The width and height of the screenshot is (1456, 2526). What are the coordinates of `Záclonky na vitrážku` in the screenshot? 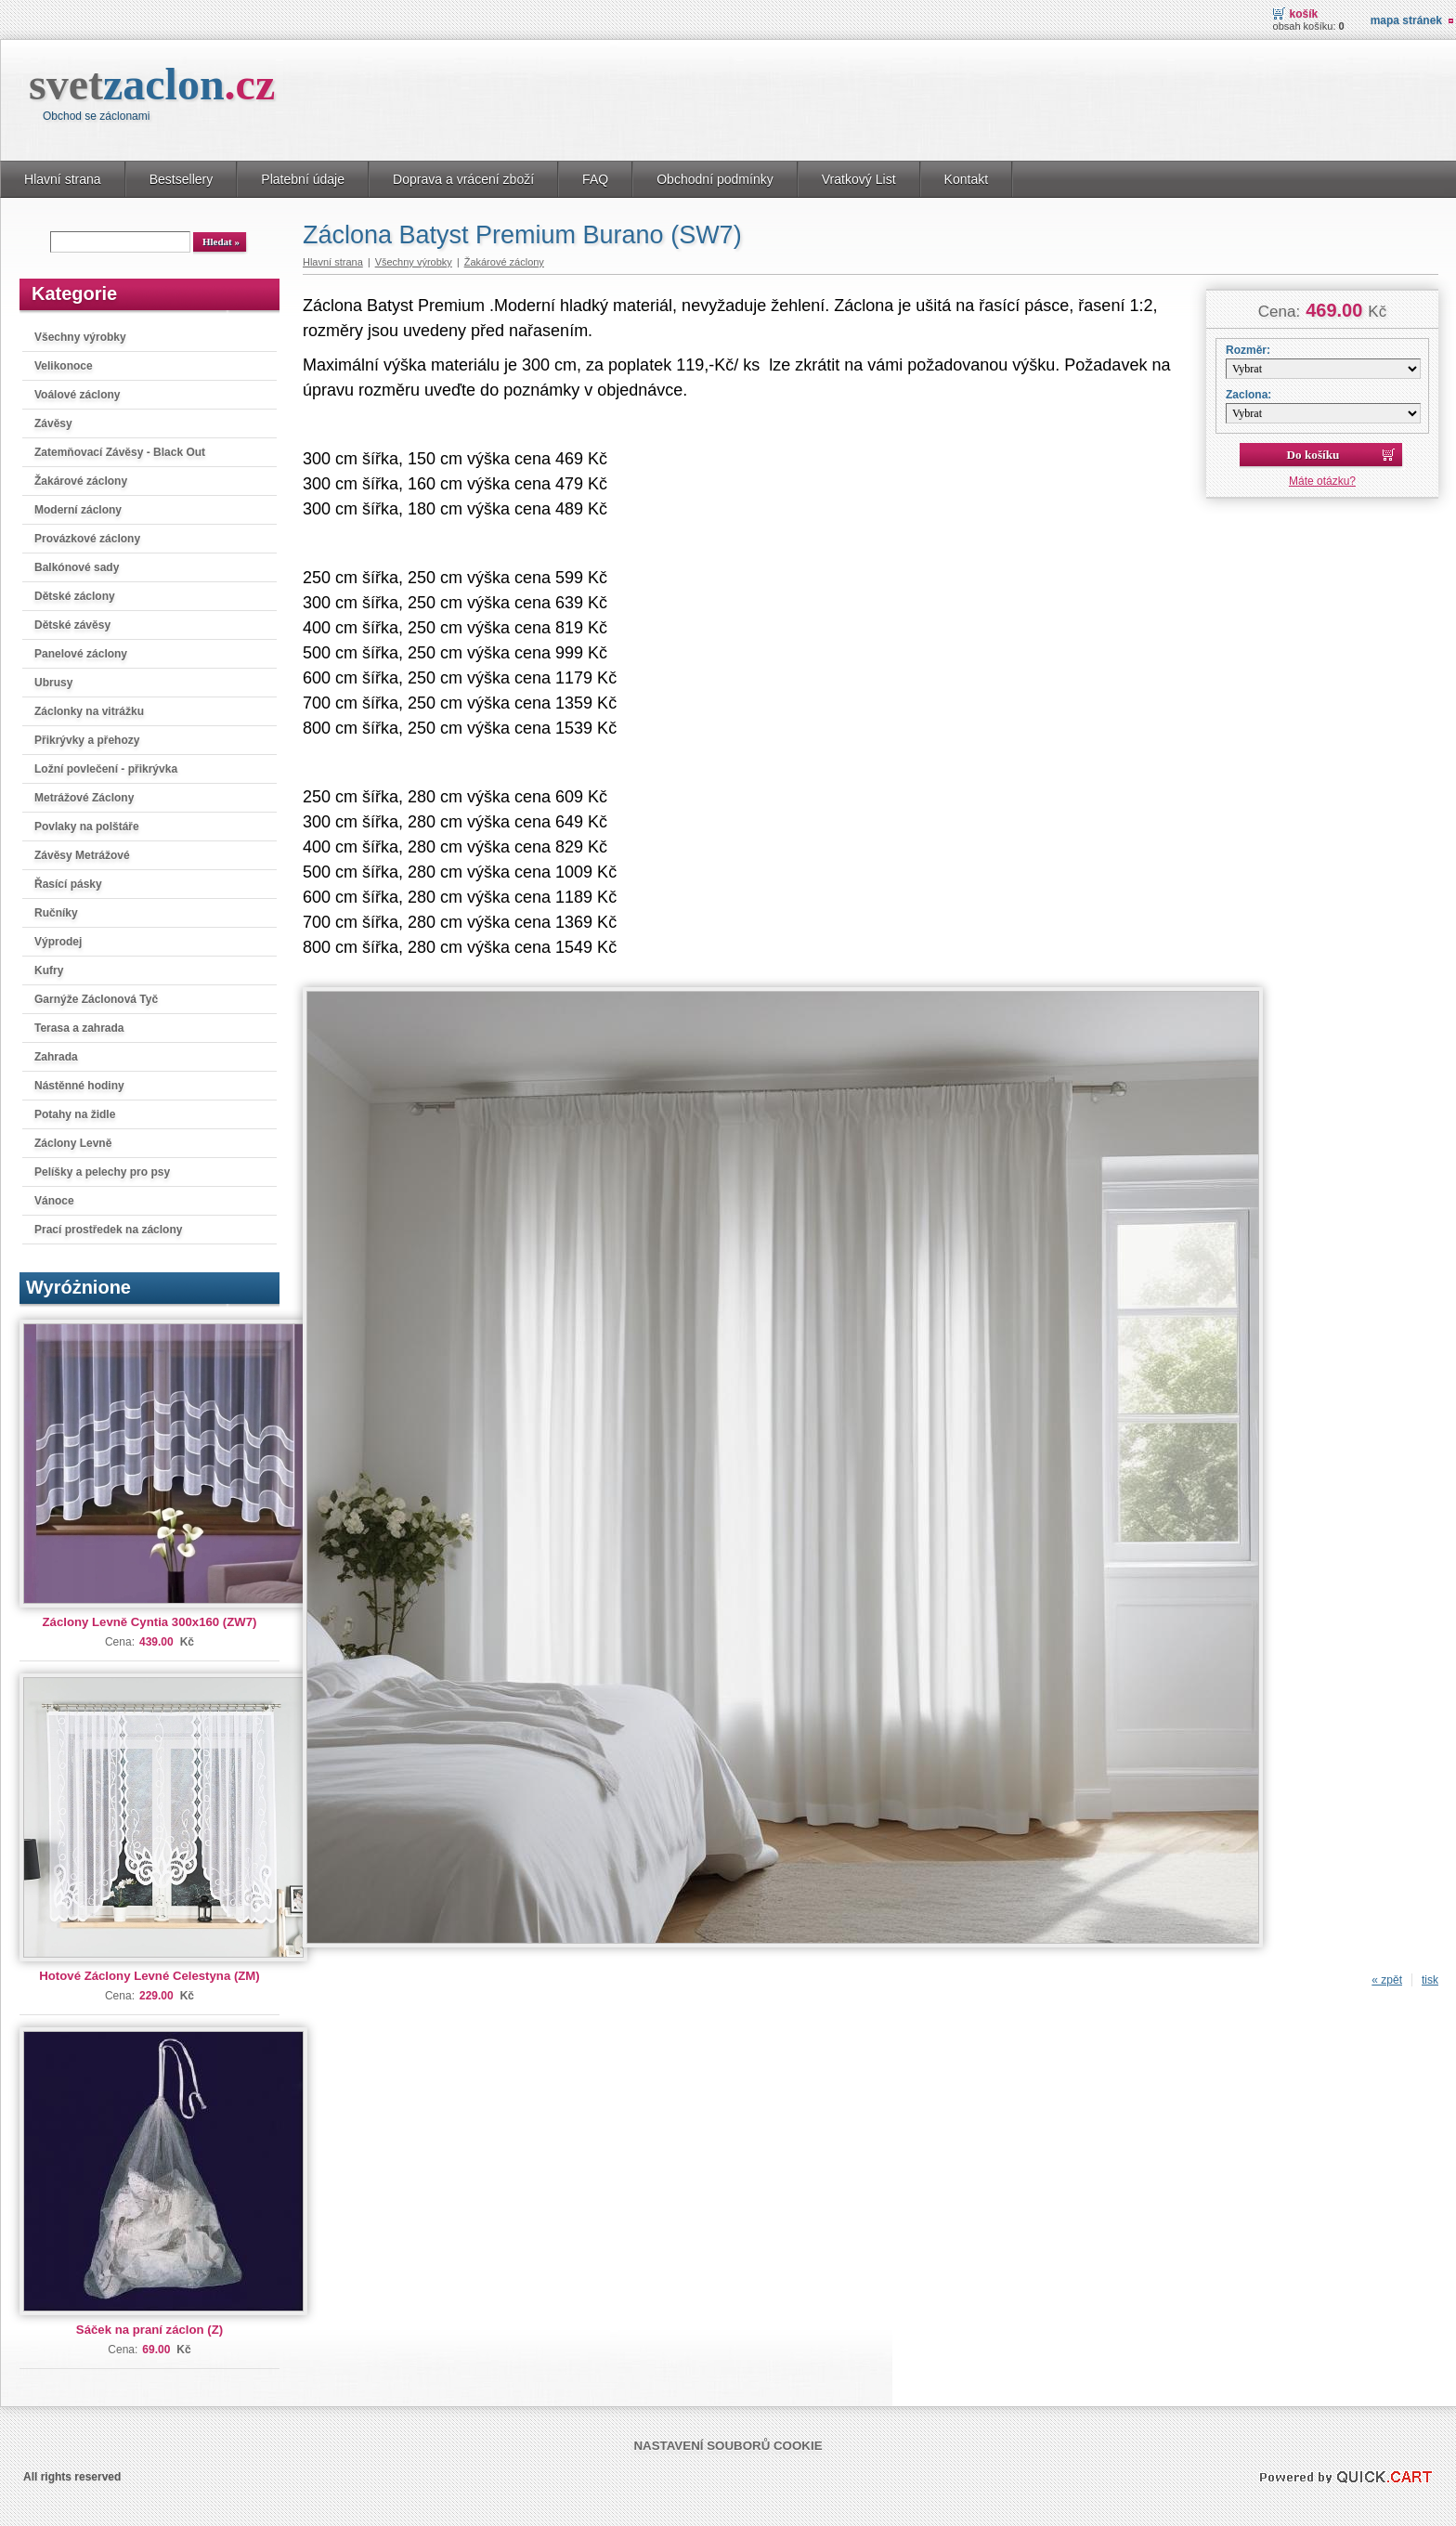 It's located at (89, 711).